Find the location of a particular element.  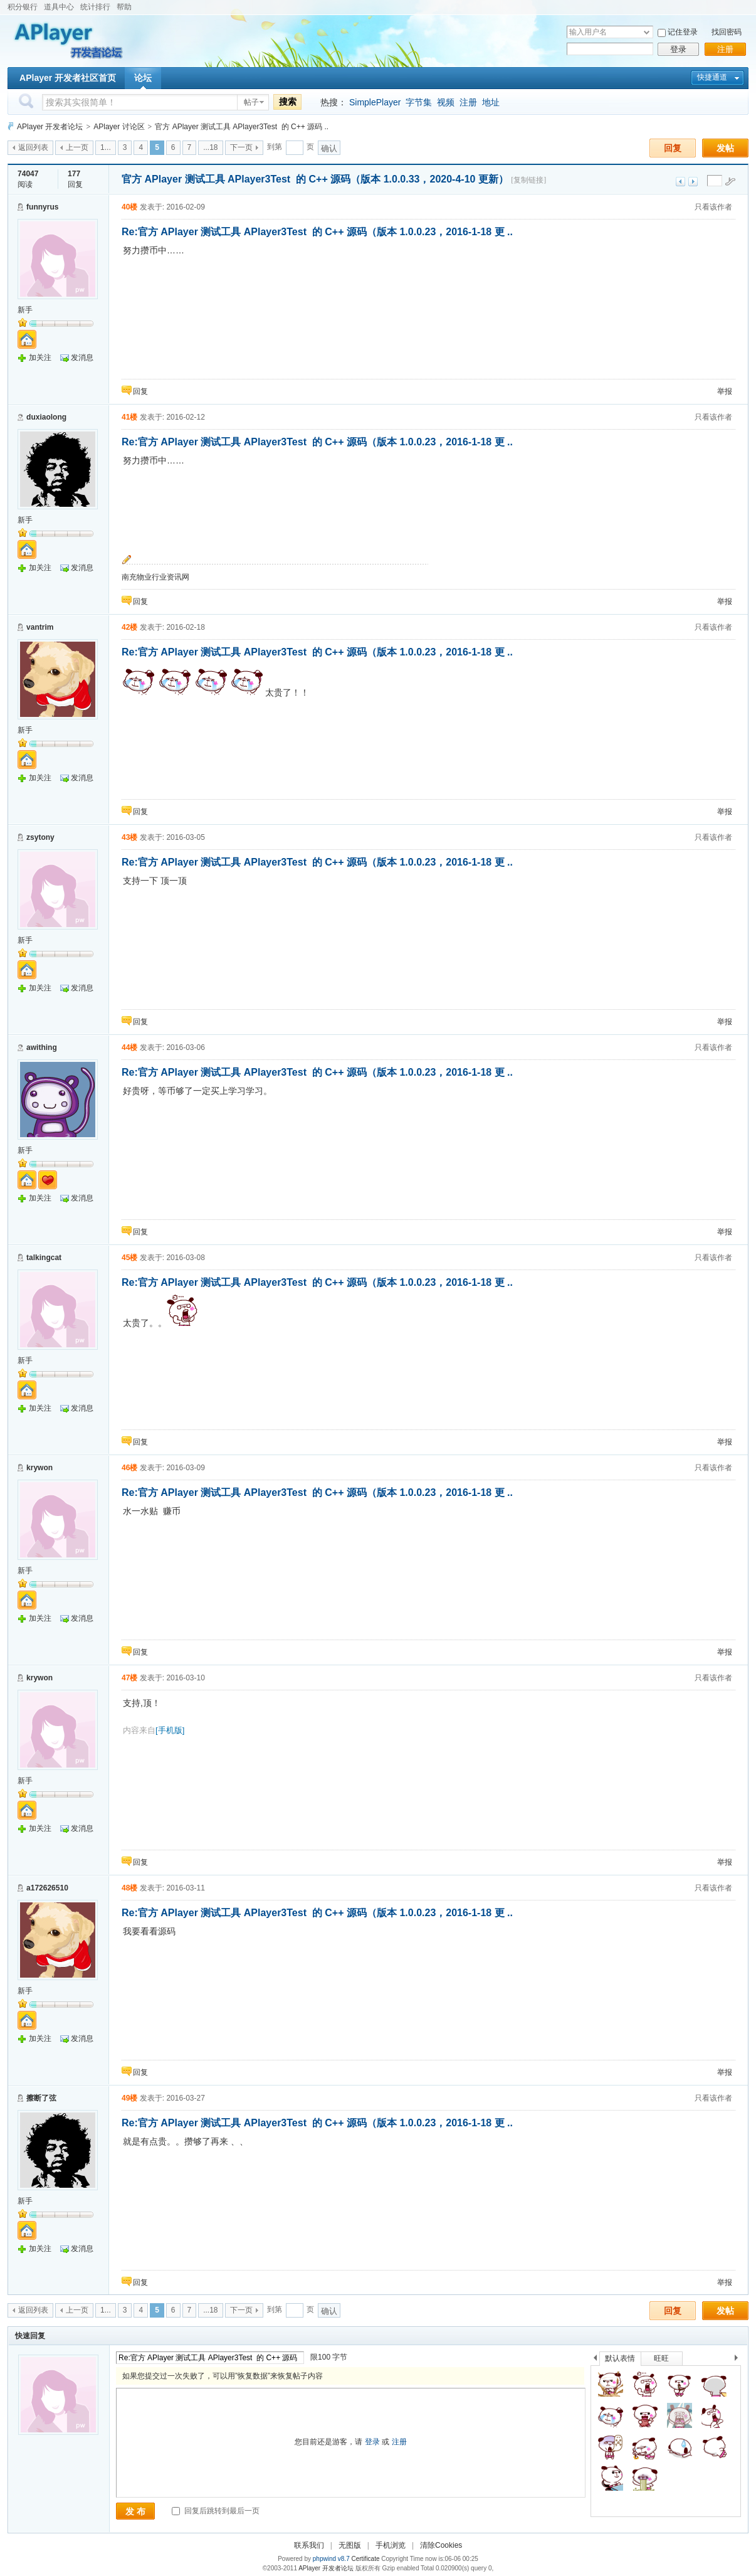

官方 APlayer 测试工具 APlayer3Test 的 C++ 源码 .. is located at coordinates (241, 126).